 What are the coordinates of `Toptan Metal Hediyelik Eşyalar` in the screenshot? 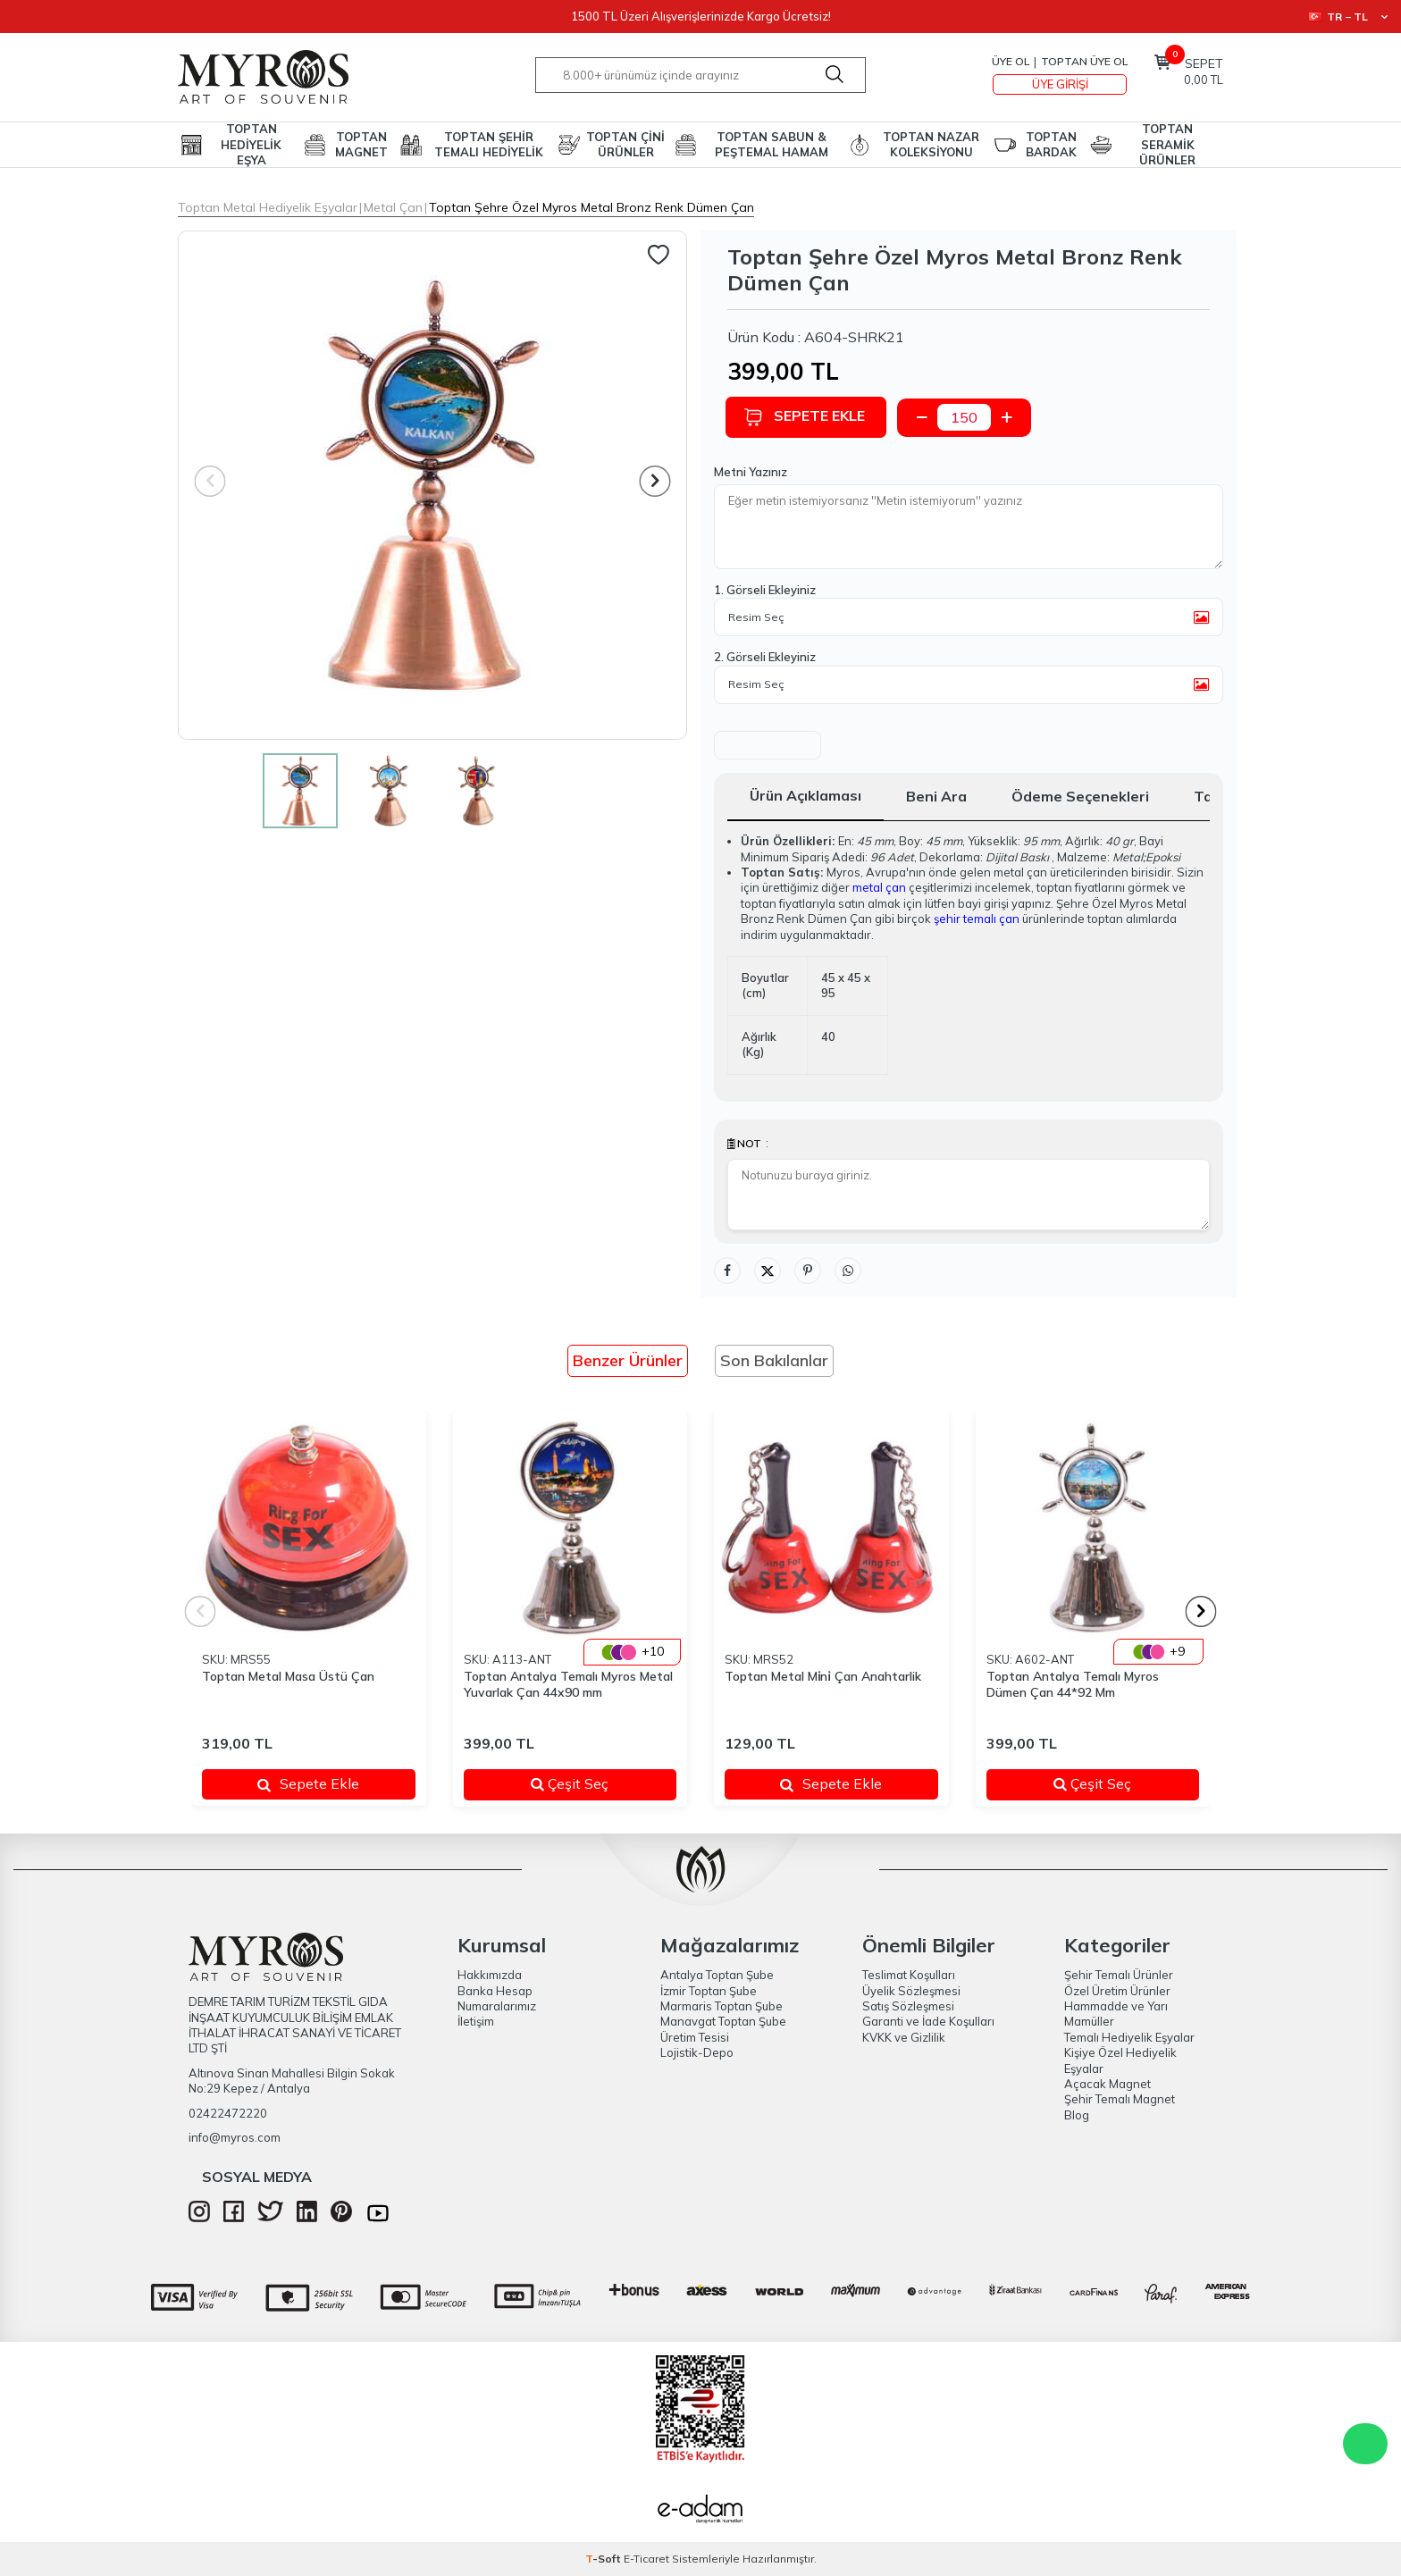 It's located at (267, 207).